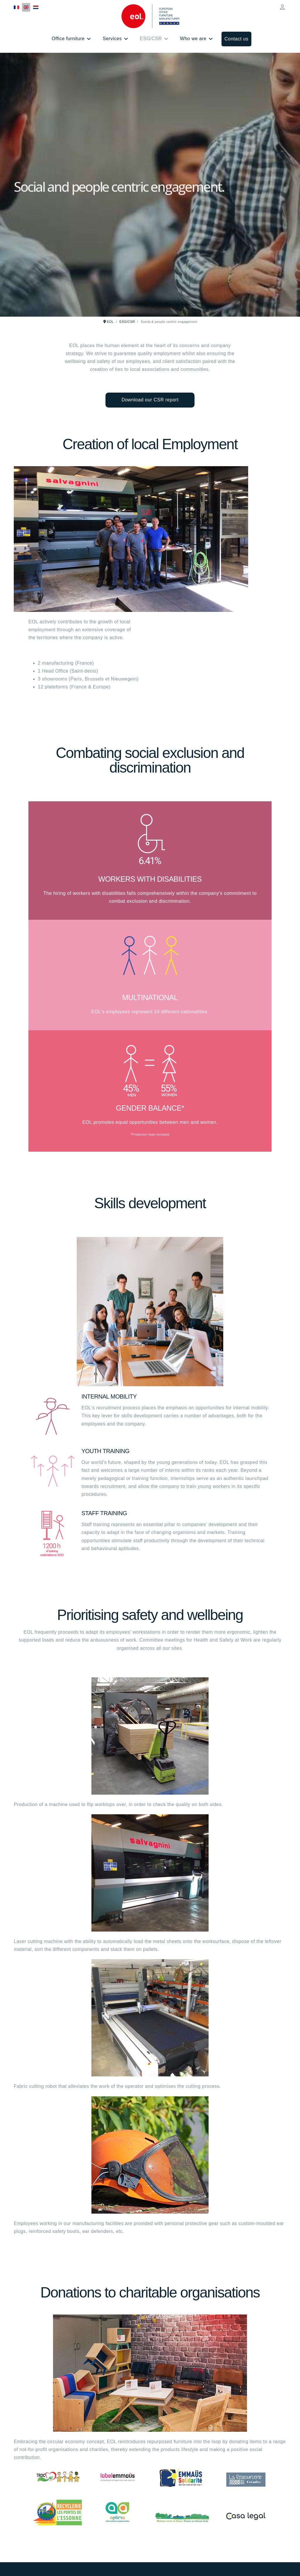 The height and width of the screenshot is (2576, 300). Describe the element at coordinates (150, 399) in the screenshot. I see `Download our CSR report` at that location.